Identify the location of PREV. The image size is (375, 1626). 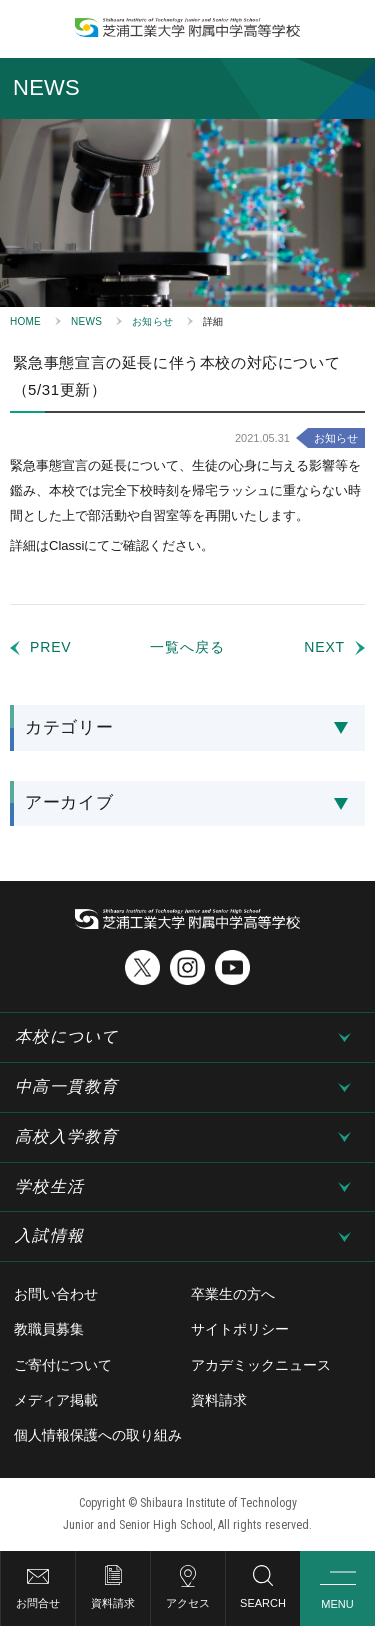
(50, 647).